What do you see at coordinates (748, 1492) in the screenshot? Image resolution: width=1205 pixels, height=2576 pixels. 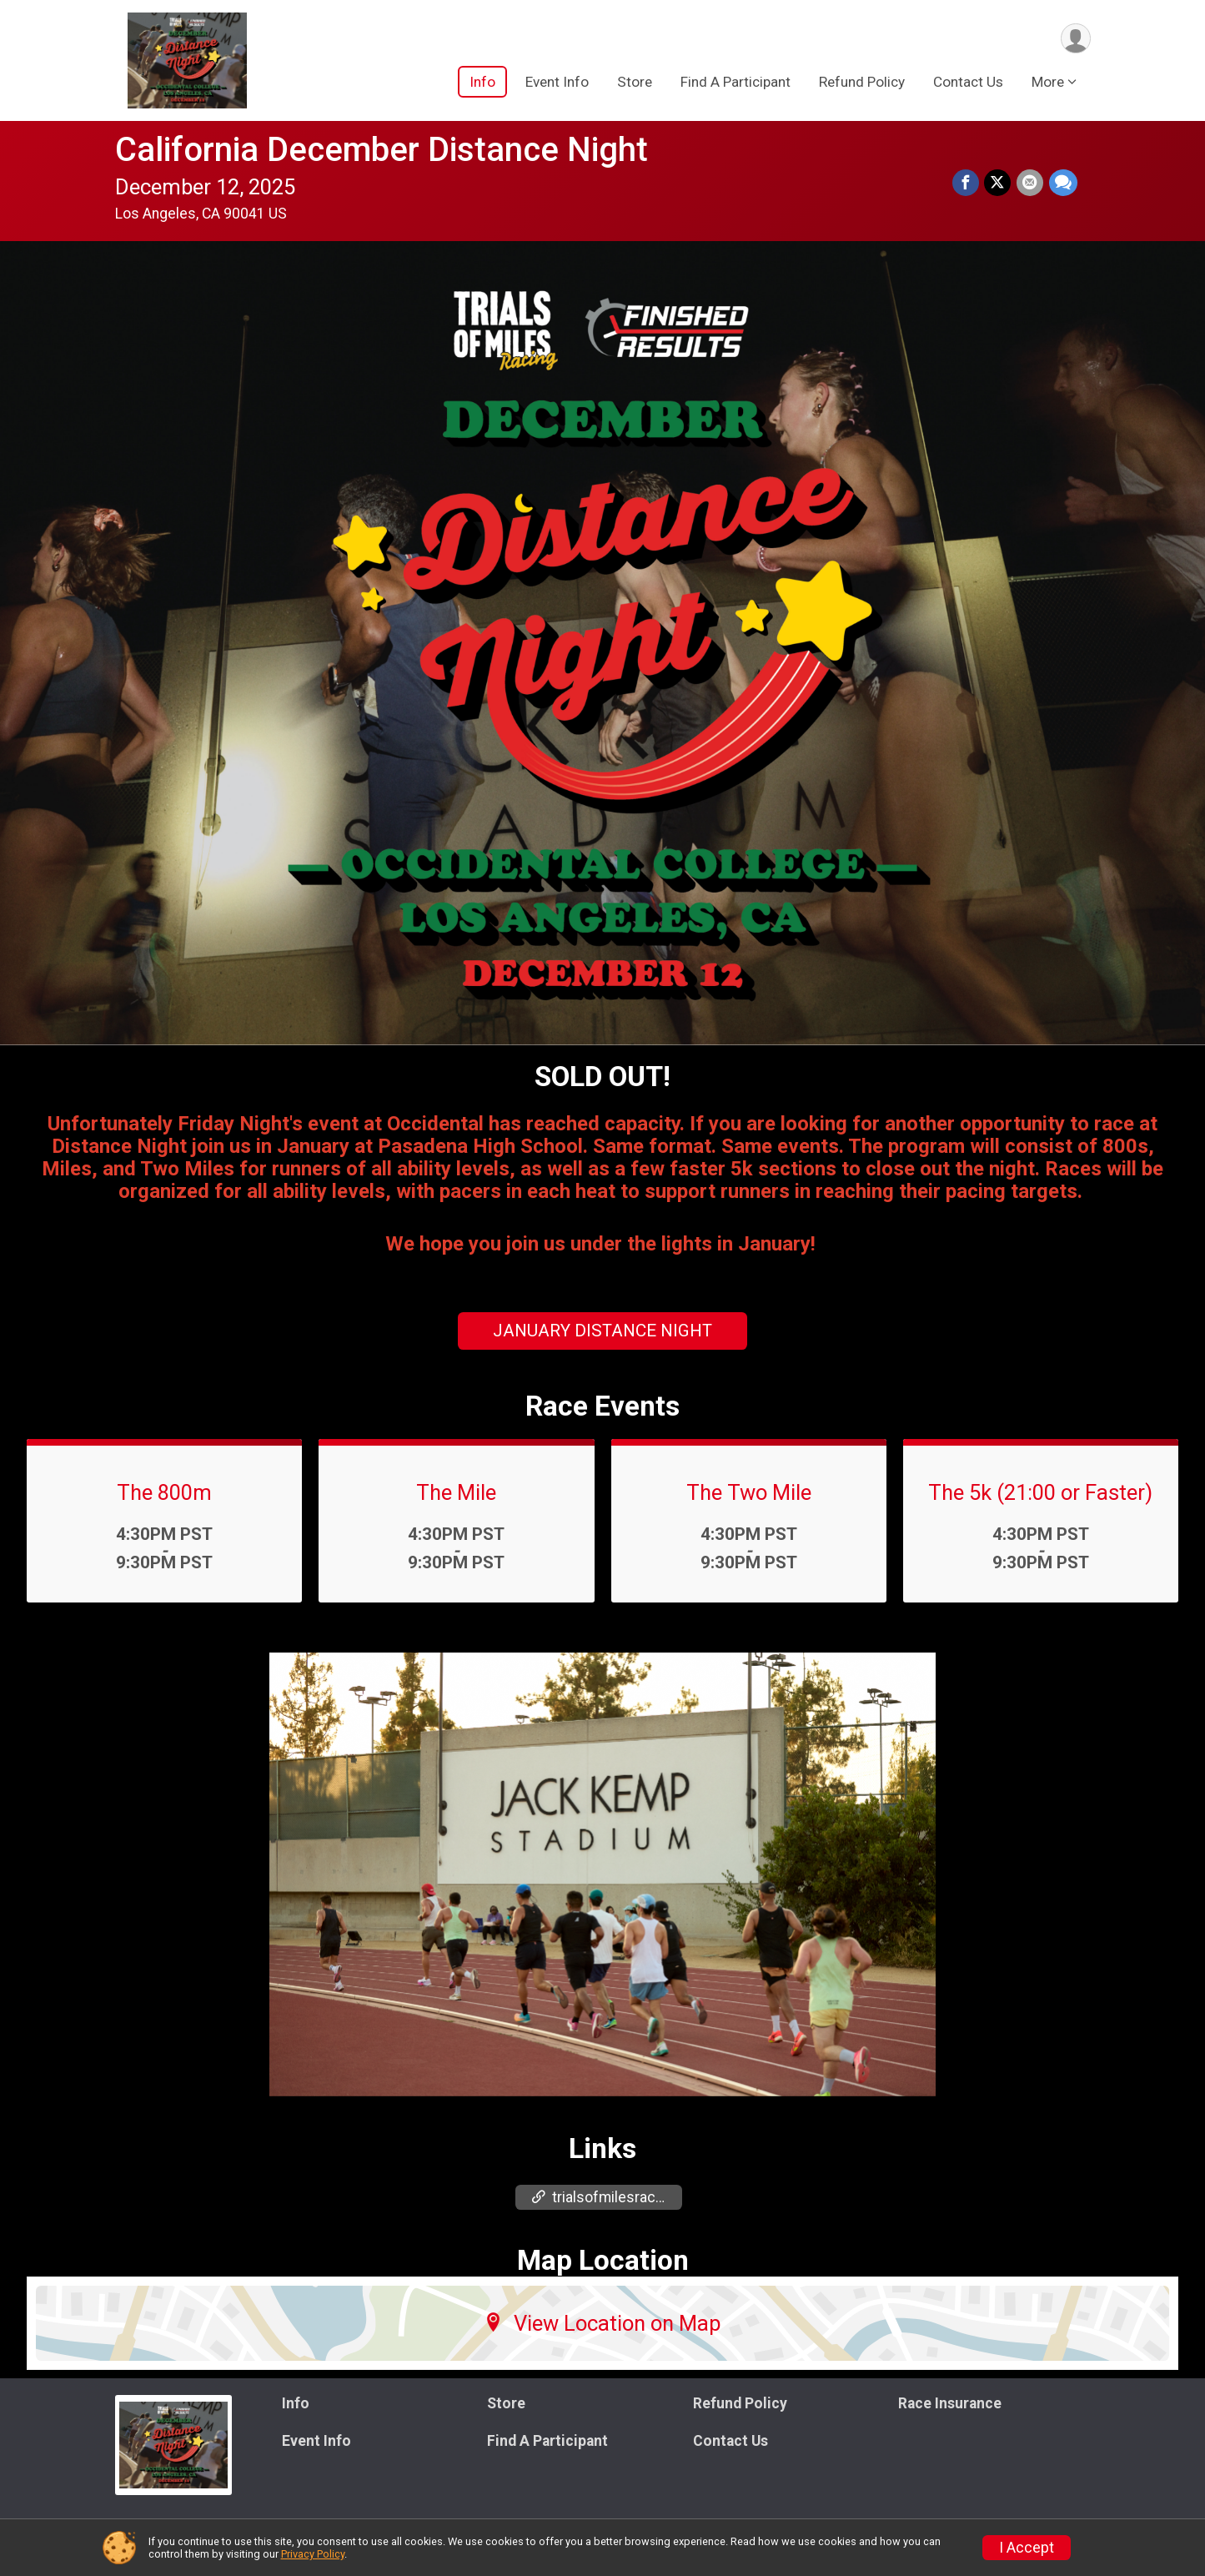 I see `The Two Mile` at bounding box center [748, 1492].